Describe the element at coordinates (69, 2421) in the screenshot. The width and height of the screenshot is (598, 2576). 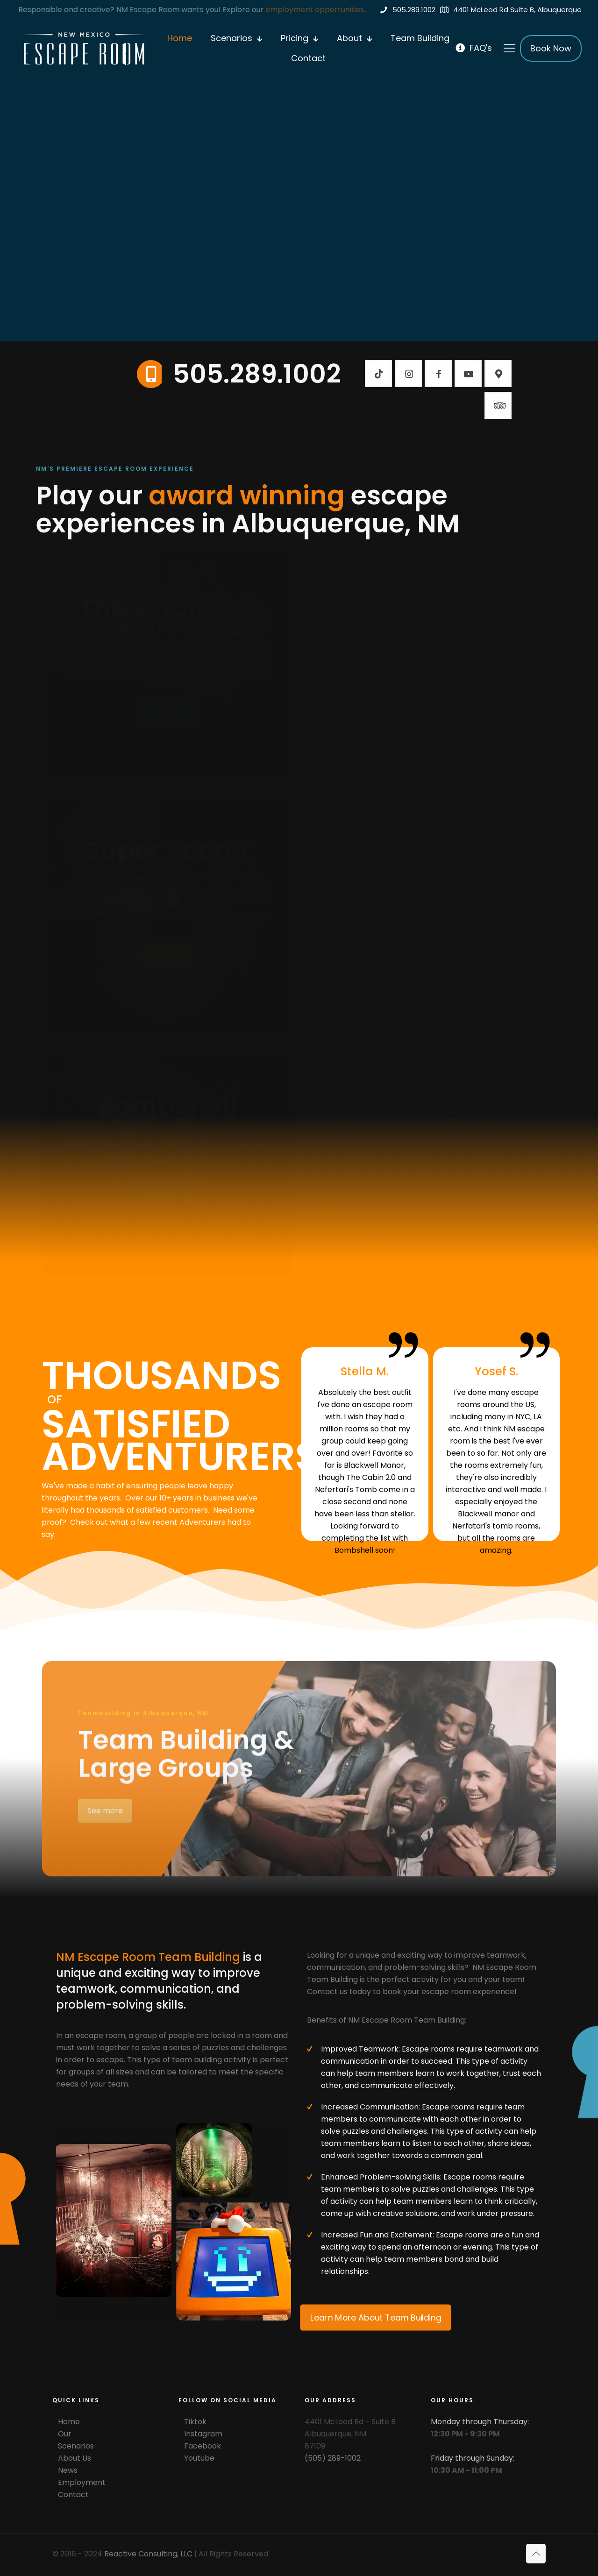
I see `Home` at that location.